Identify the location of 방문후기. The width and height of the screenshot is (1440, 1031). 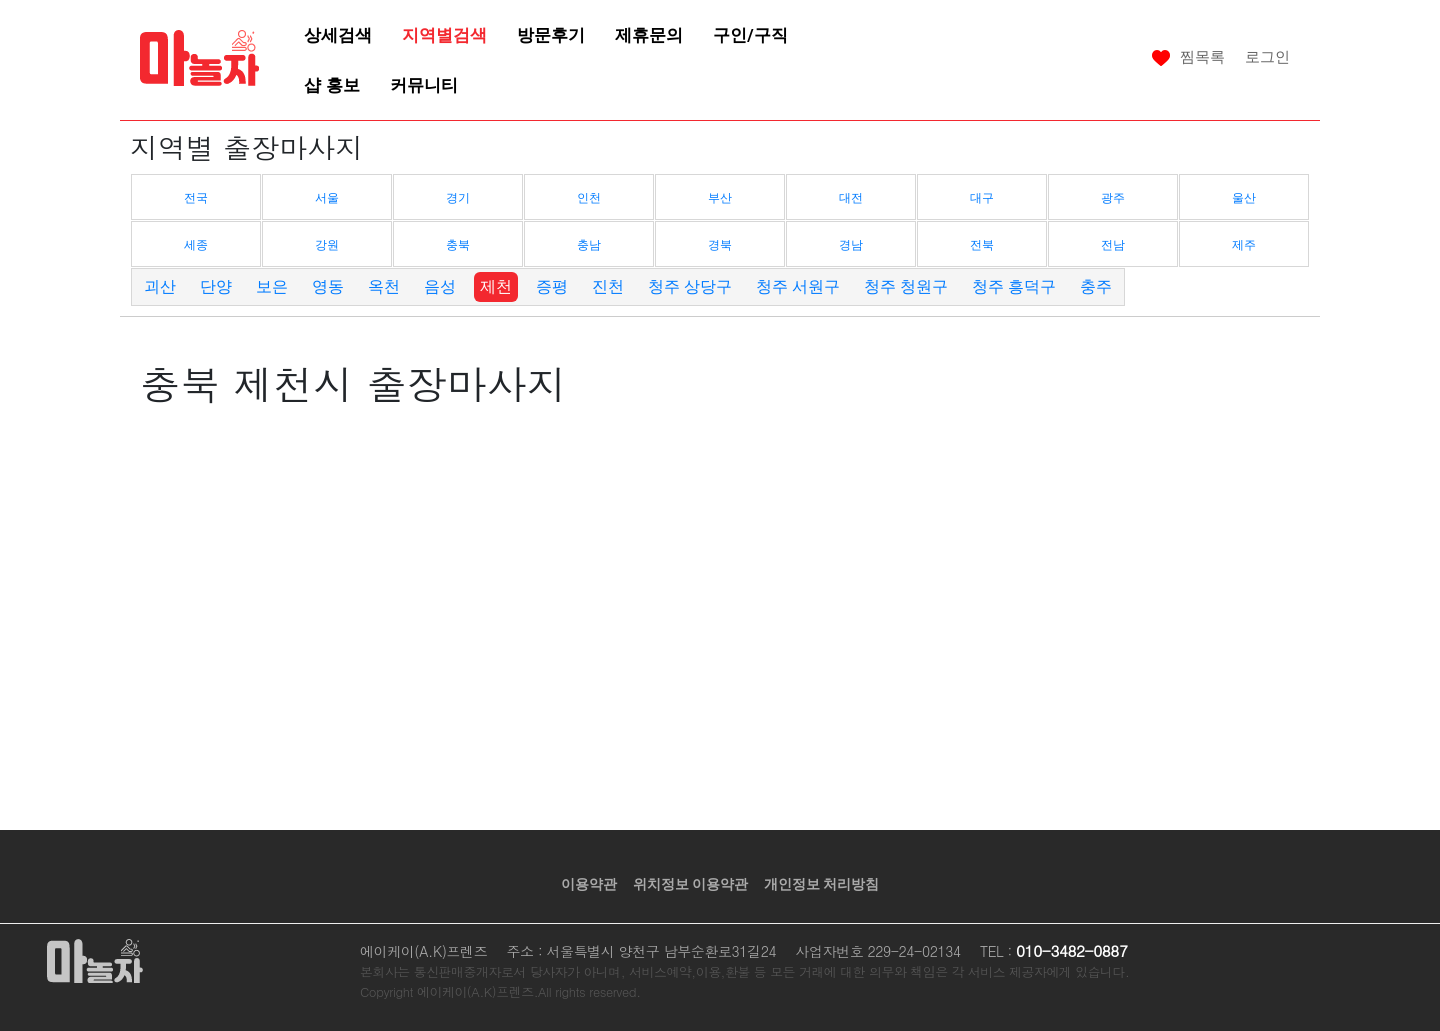
(551, 35).